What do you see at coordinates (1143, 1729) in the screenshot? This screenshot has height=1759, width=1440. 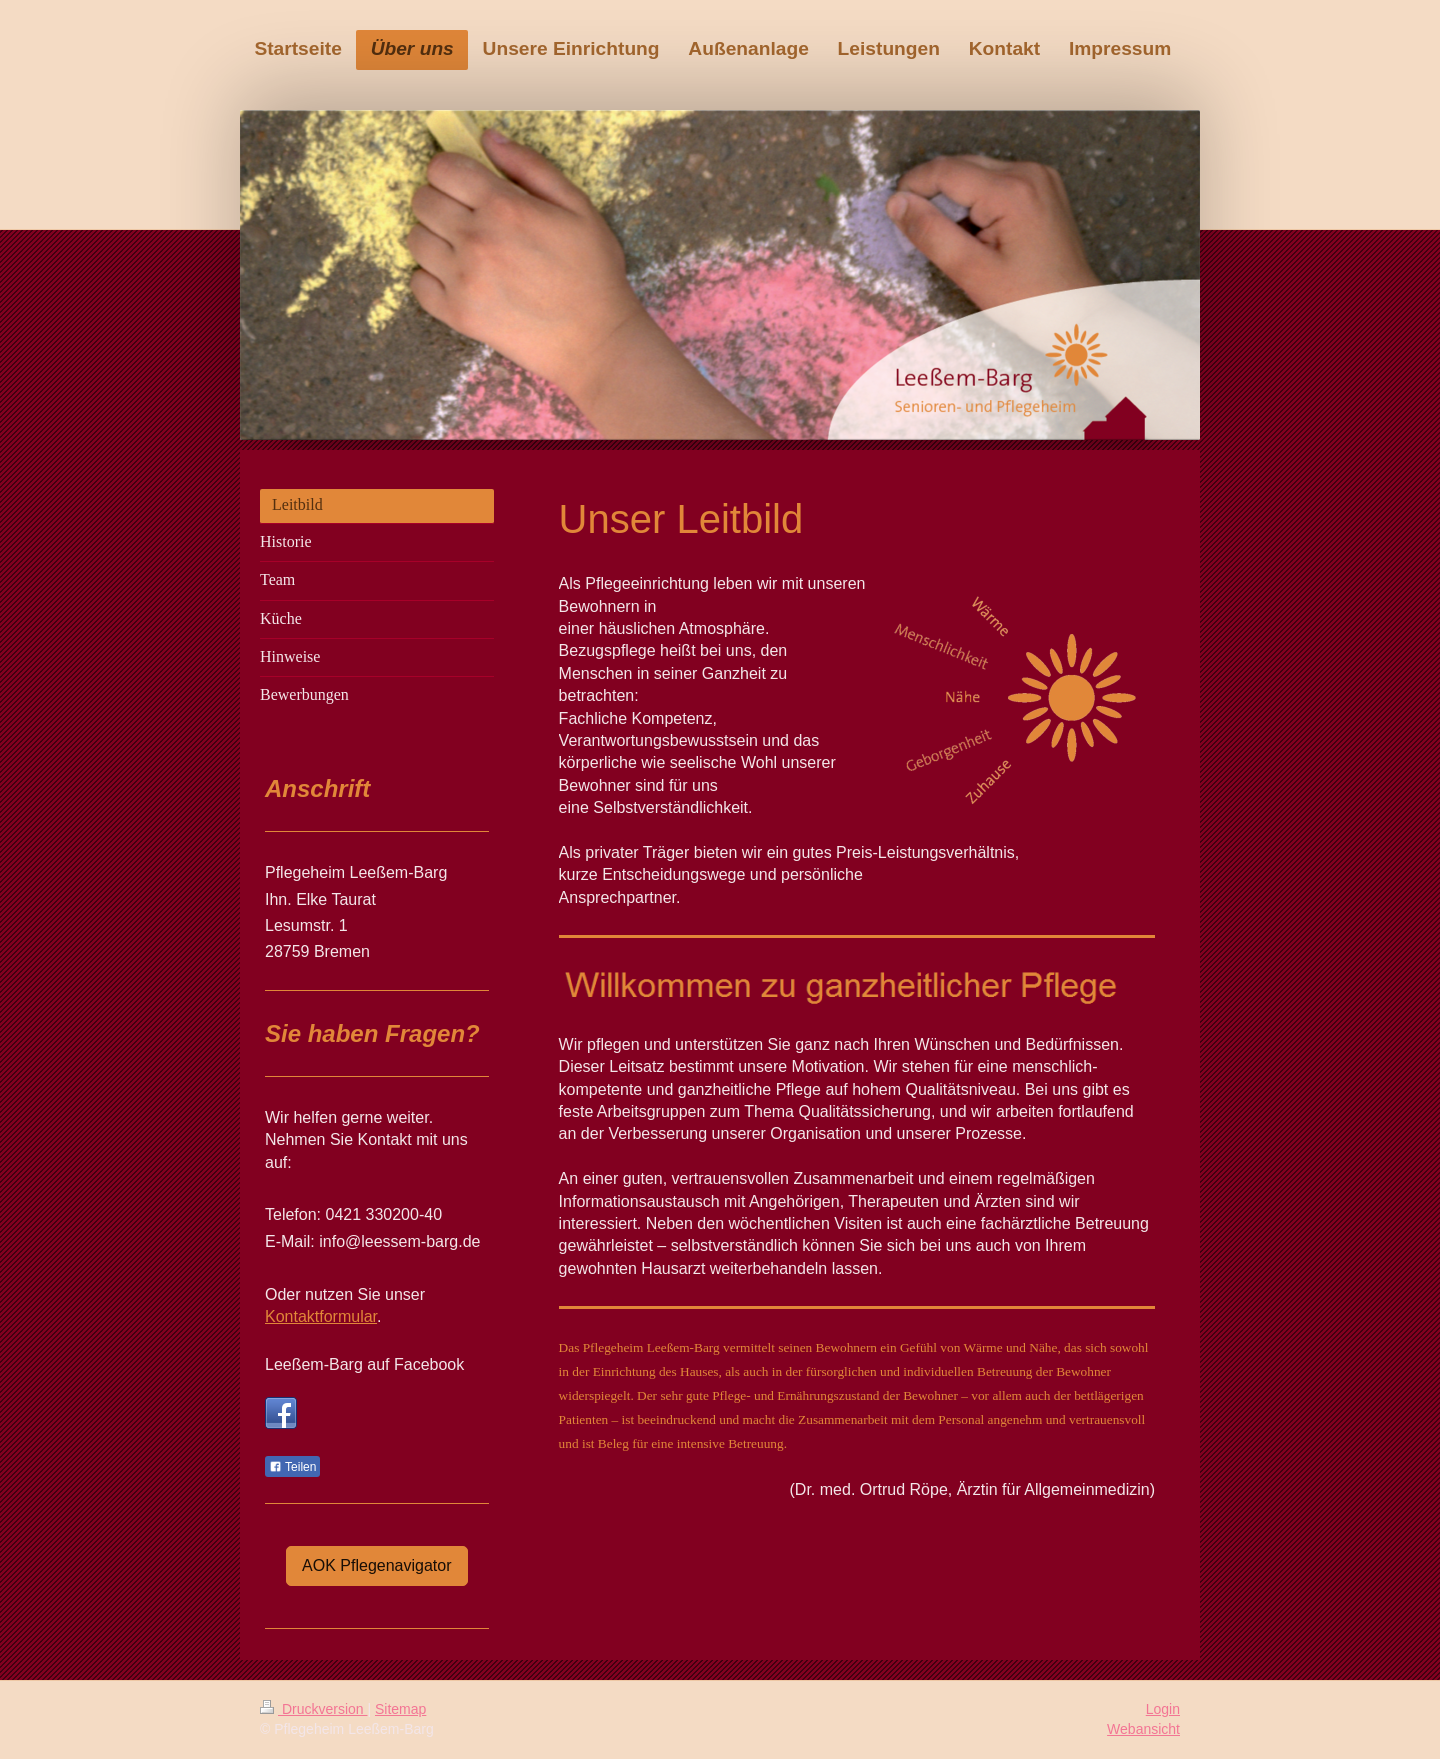 I see `Webansicht` at bounding box center [1143, 1729].